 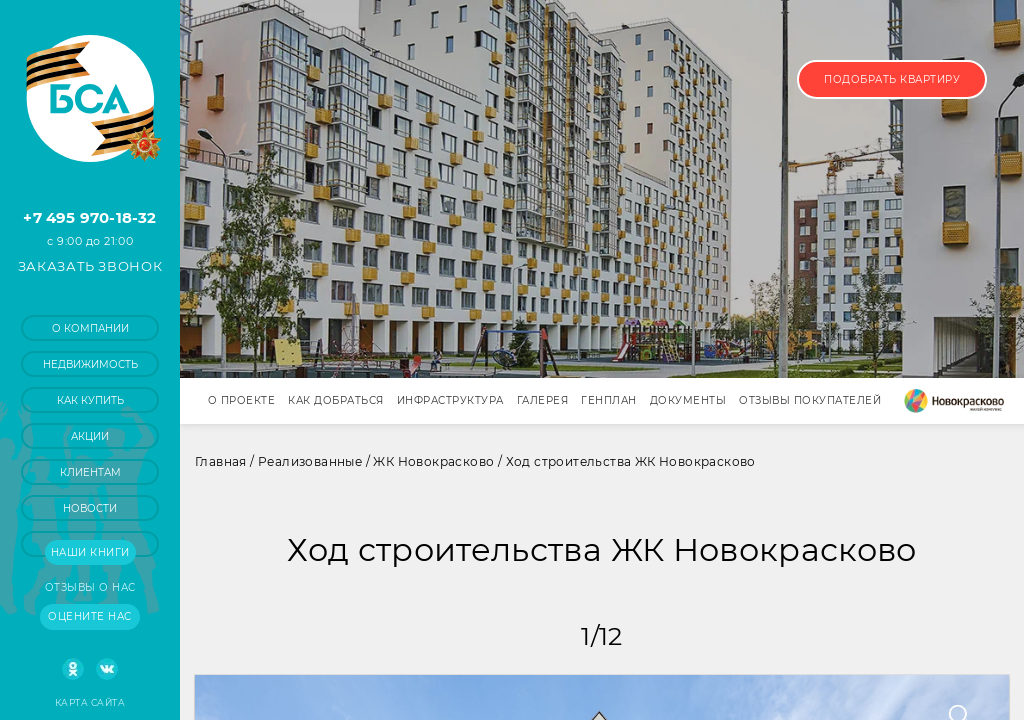 What do you see at coordinates (90, 552) in the screenshot?
I see `Наши книги` at bounding box center [90, 552].